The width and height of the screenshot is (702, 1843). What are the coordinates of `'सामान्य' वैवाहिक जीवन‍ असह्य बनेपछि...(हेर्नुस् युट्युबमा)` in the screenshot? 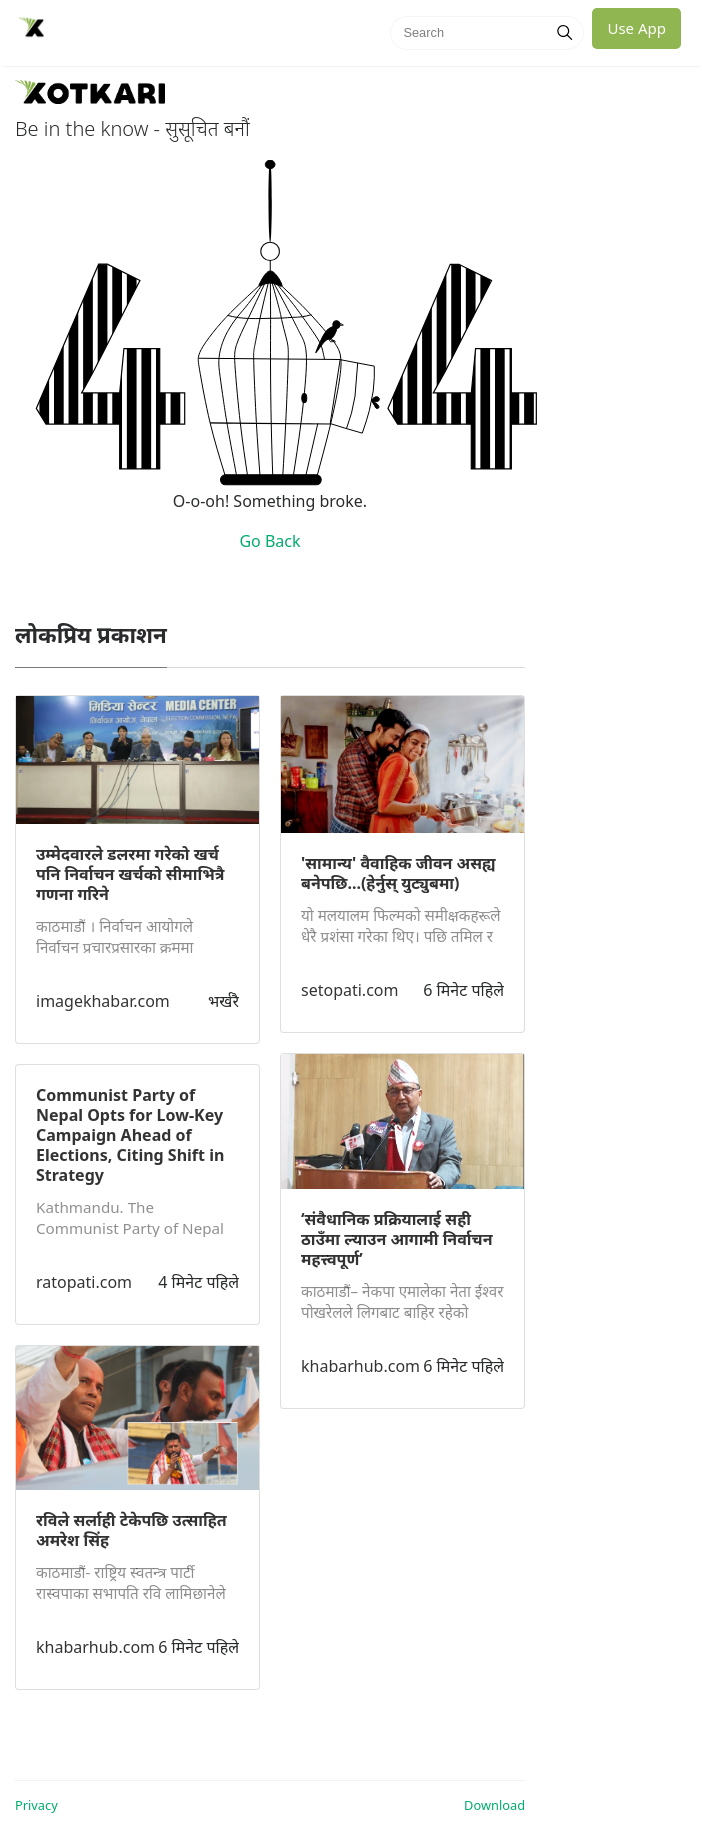 It's located at (398, 873).